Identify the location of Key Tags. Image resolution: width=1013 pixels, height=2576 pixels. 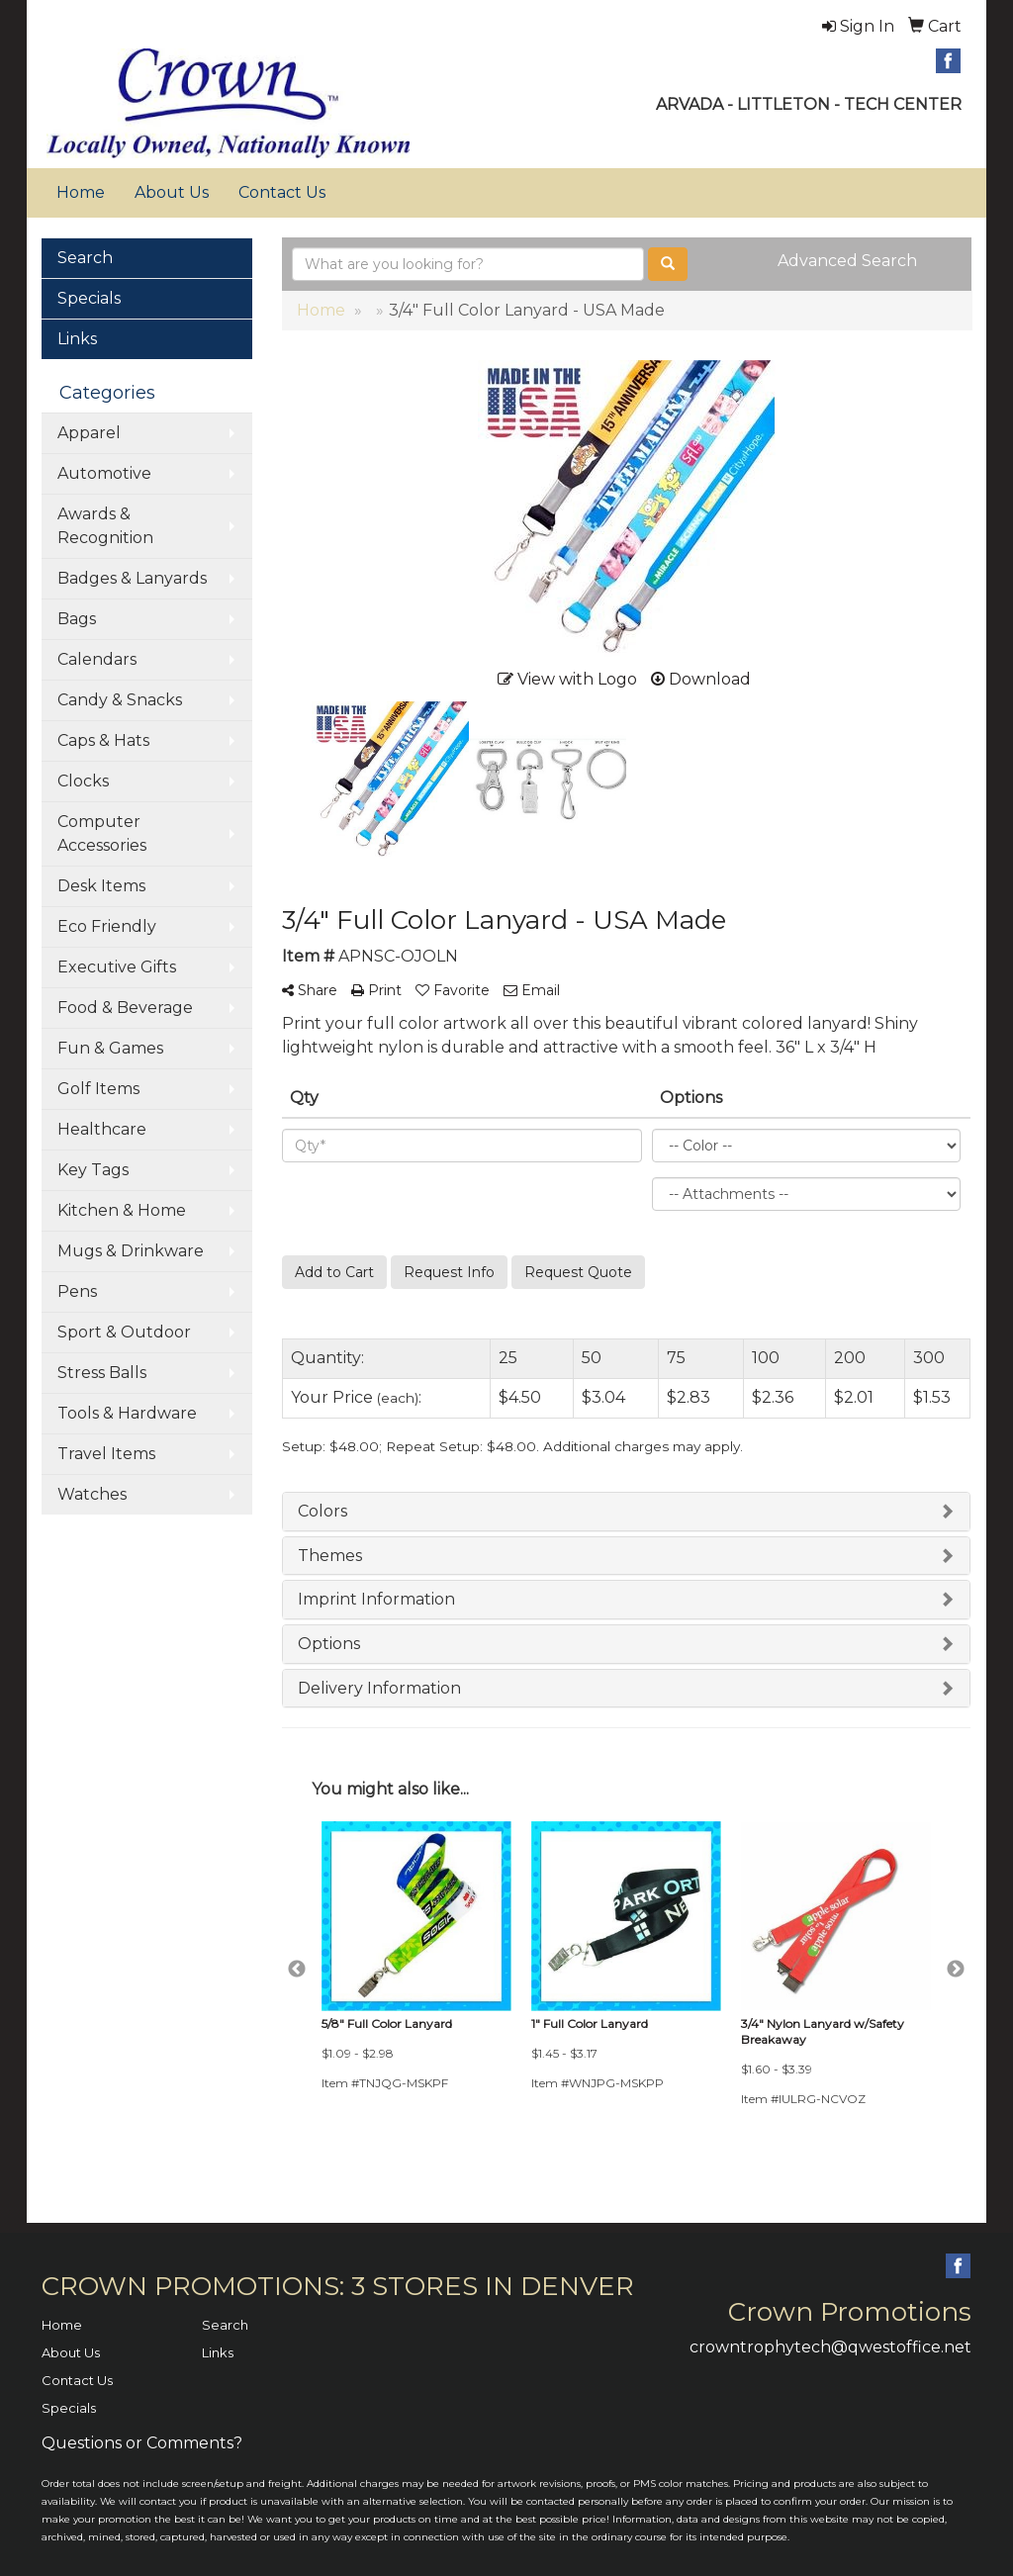
(93, 1169).